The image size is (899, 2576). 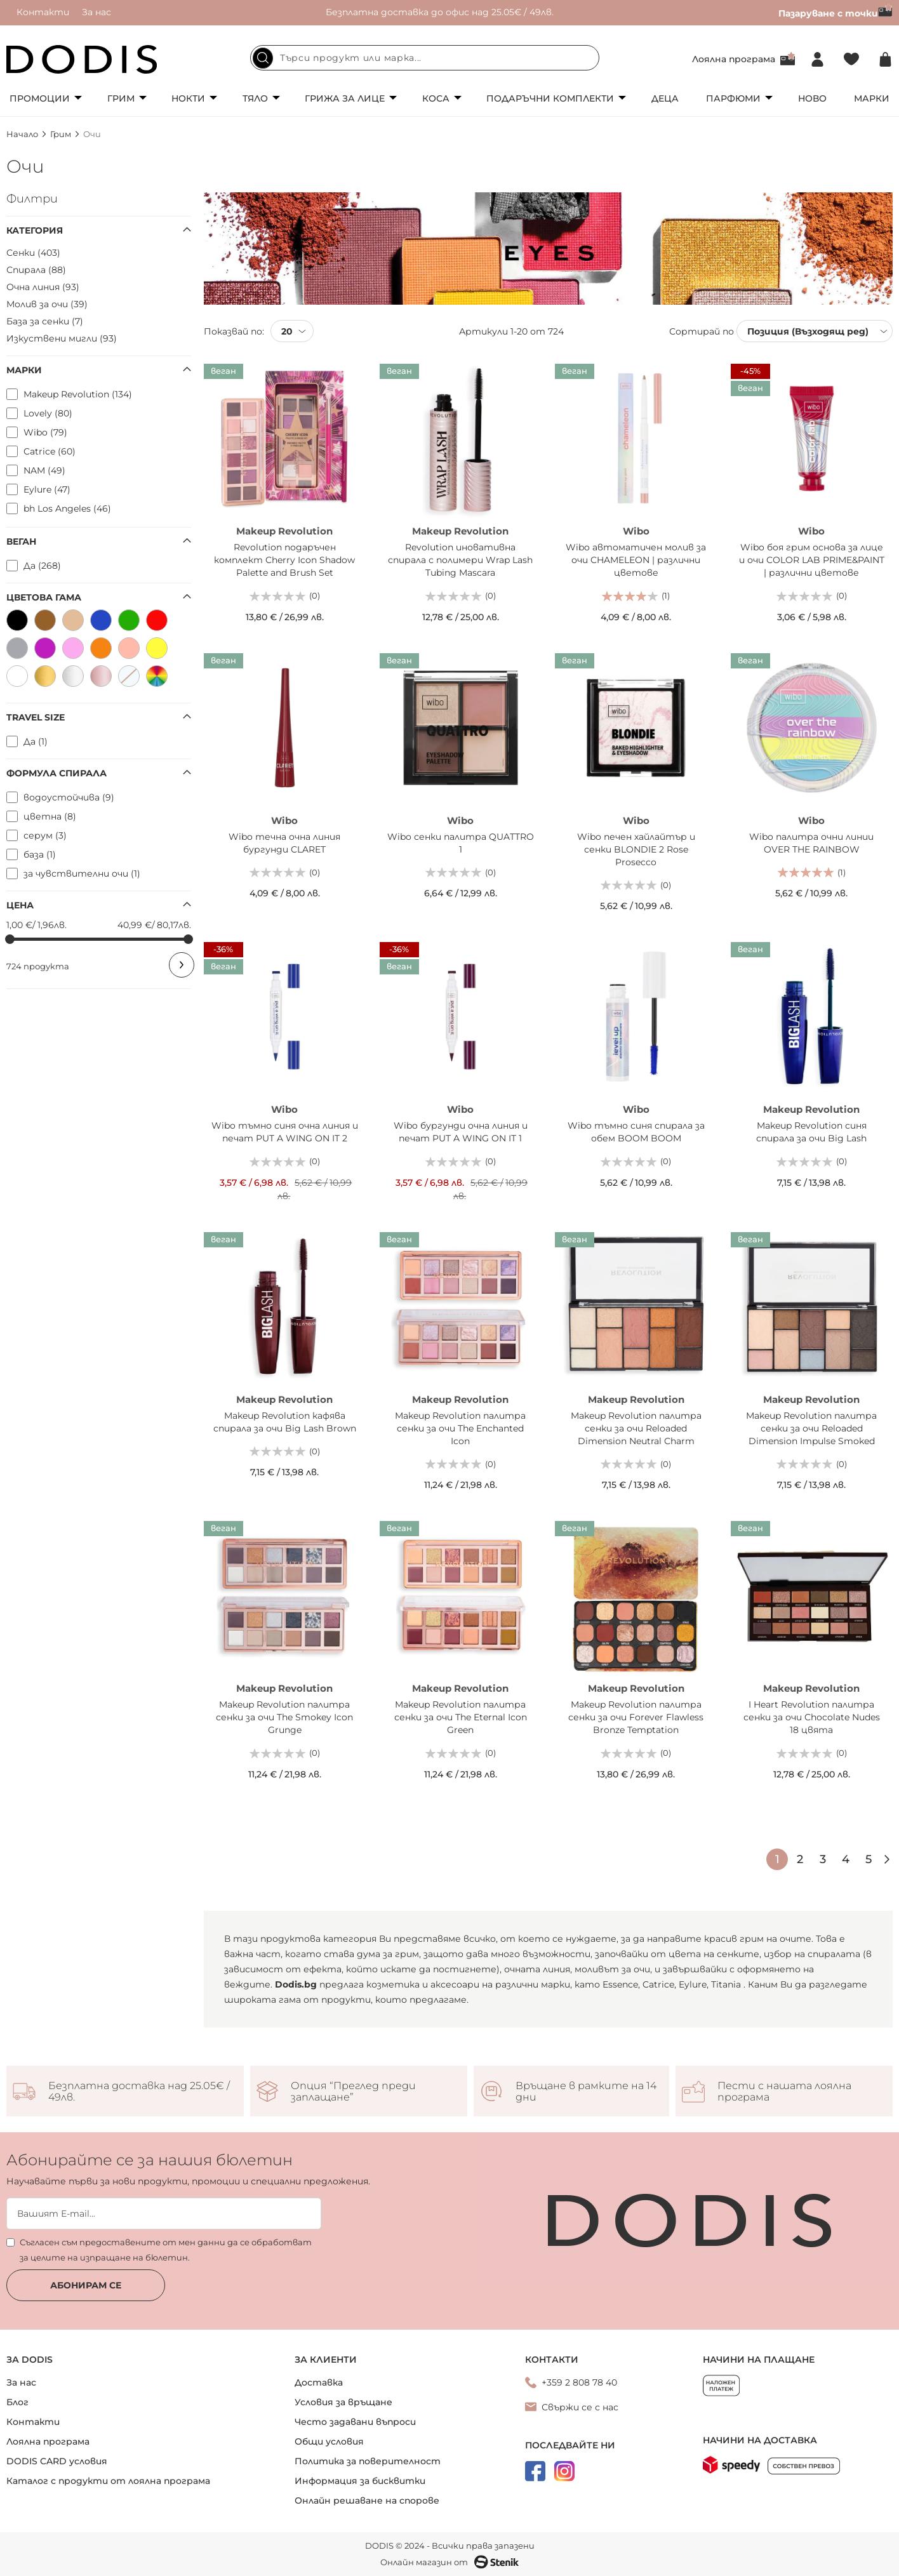 What do you see at coordinates (636, 1428) in the screenshot?
I see `Makeup Revolution палитра сенки за очи Reloaded Dimension Neutral Charm` at bounding box center [636, 1428].